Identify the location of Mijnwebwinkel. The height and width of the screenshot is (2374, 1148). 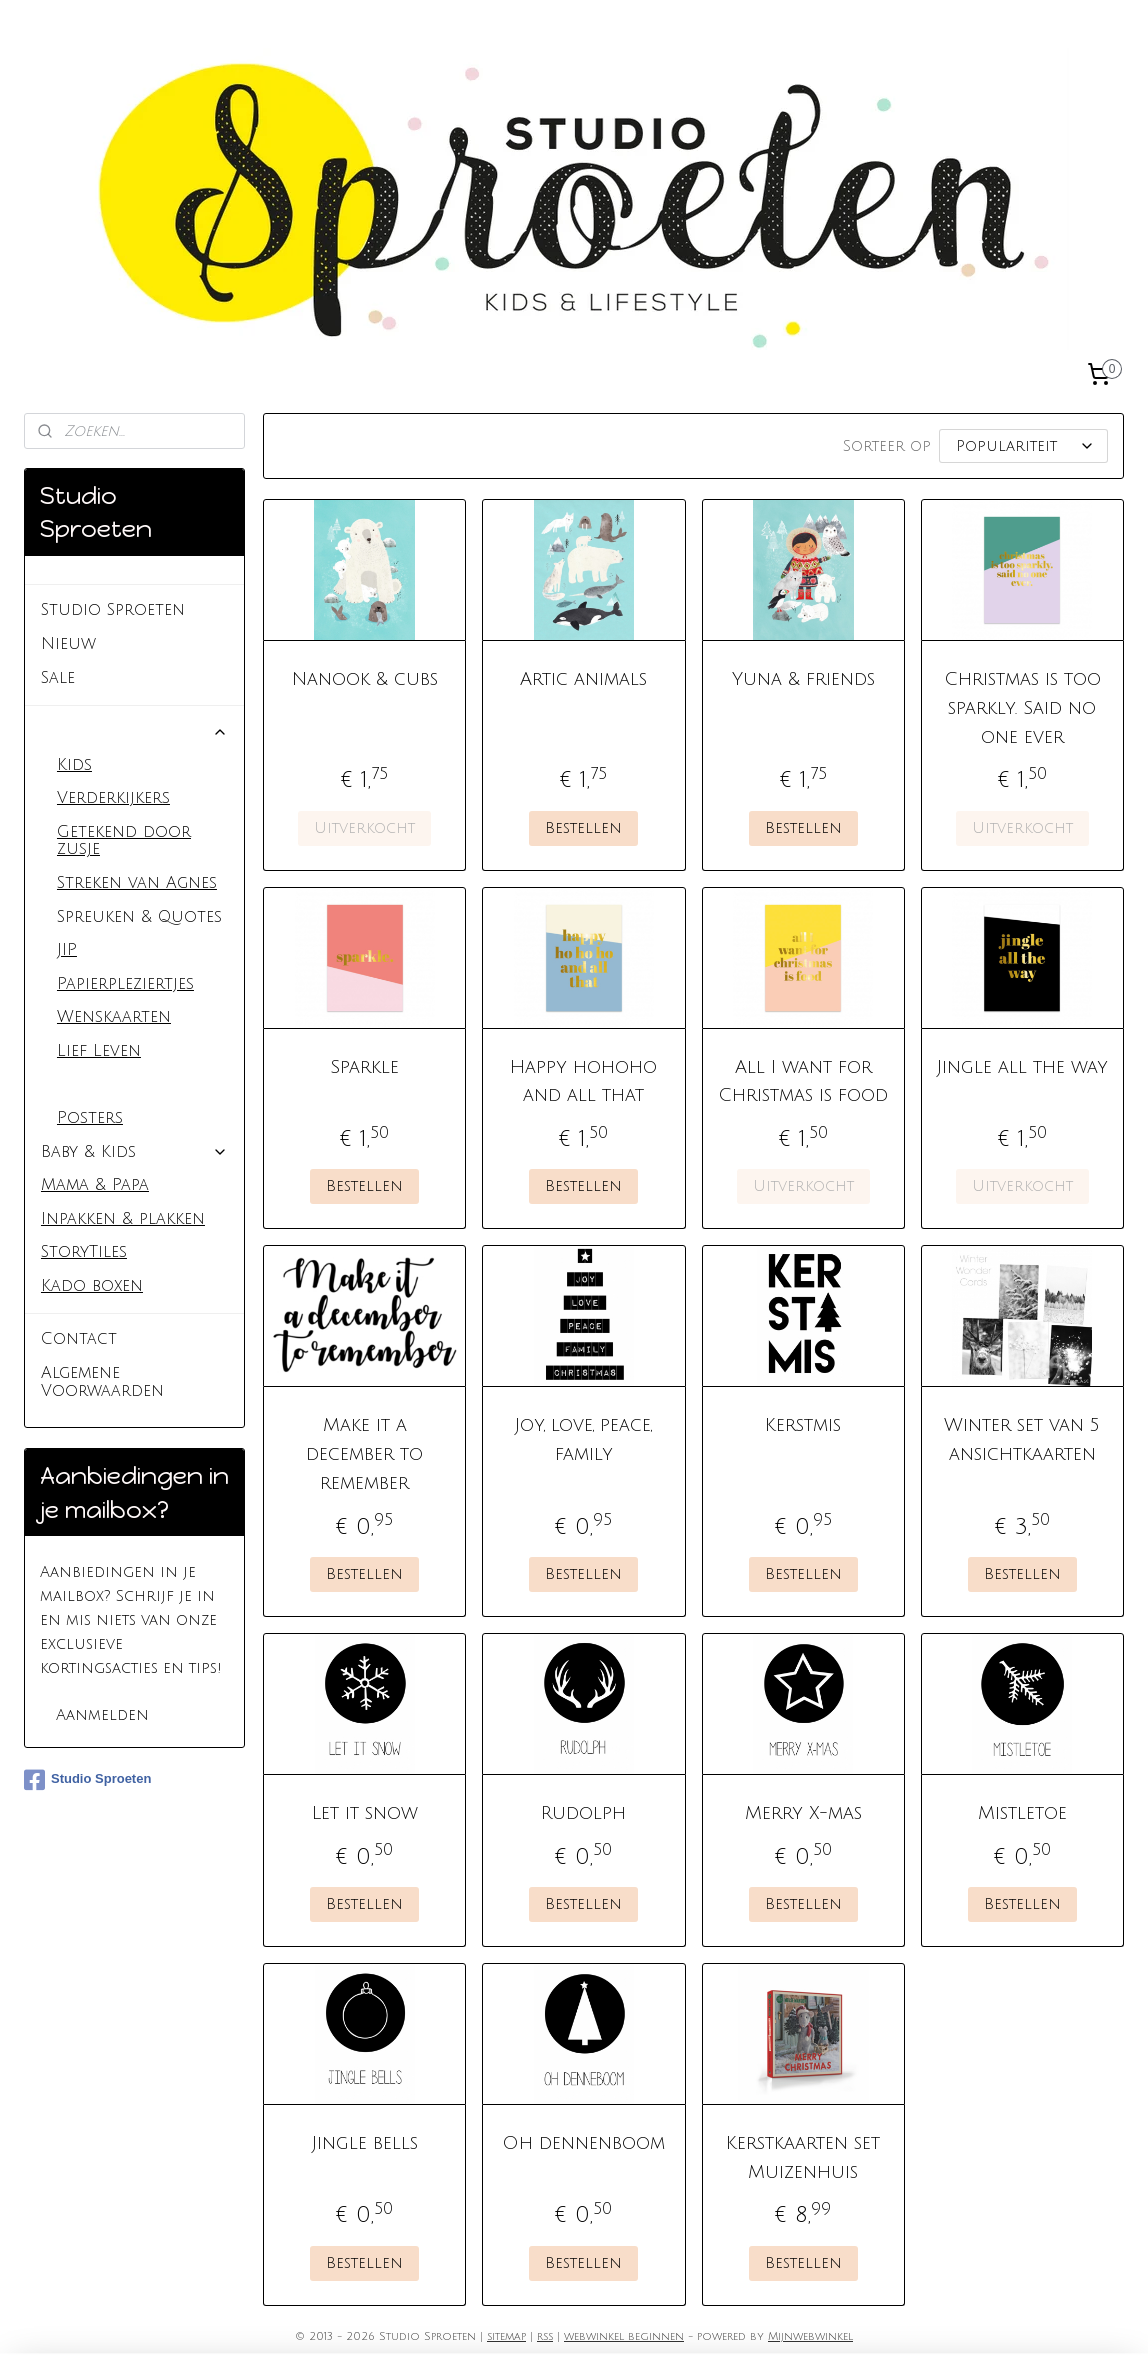
(810, 2337).